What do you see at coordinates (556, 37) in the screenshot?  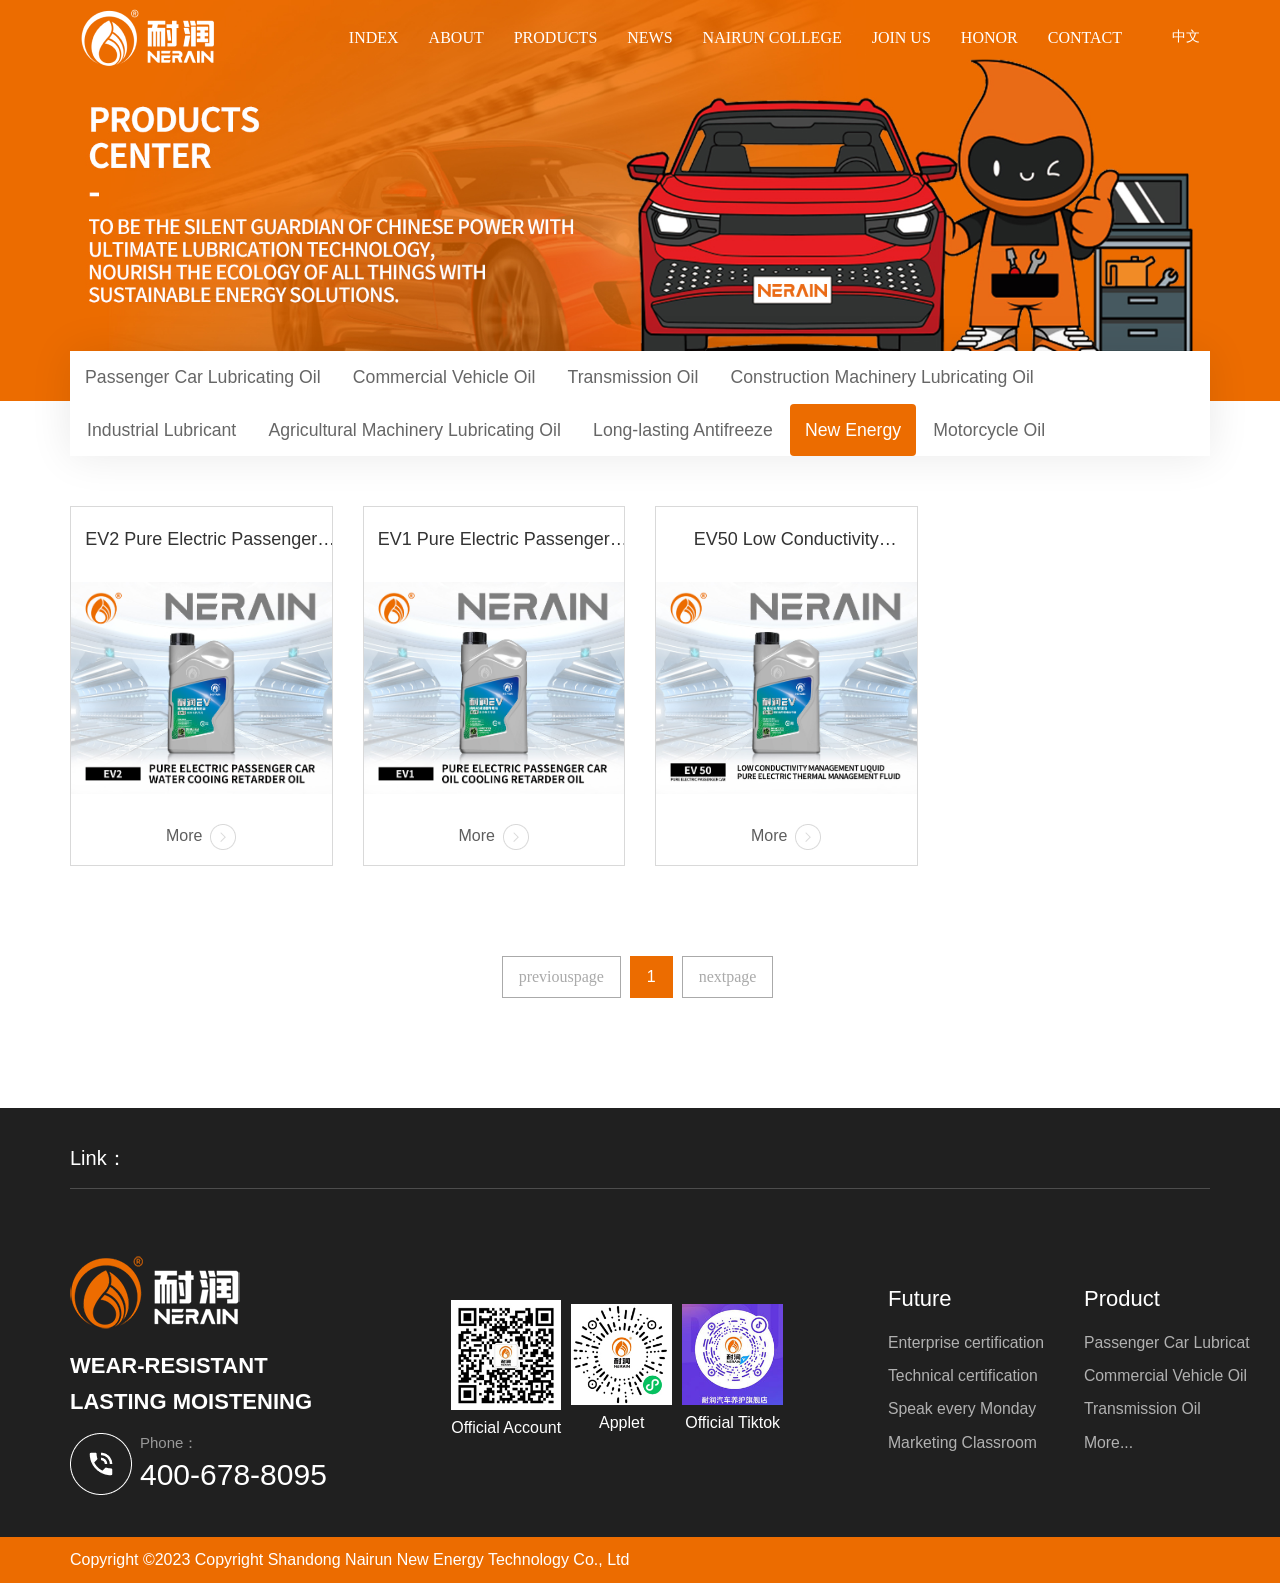 I see `Products` at bounding box center [556, 37].